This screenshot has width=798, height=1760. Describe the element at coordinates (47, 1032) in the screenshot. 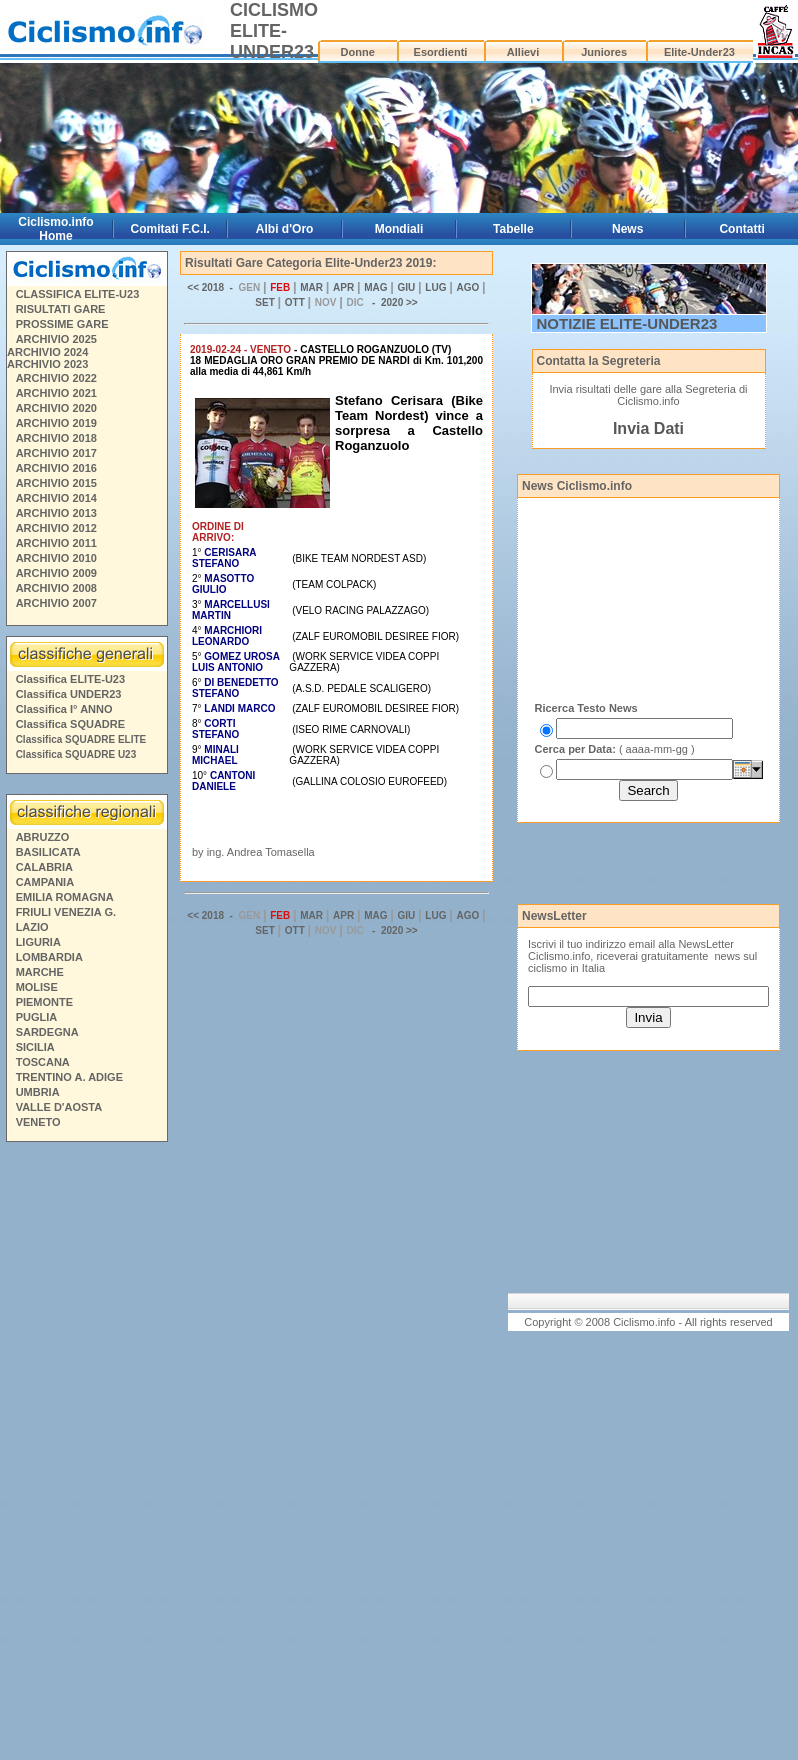

I see `SARDEGNA` at that location.